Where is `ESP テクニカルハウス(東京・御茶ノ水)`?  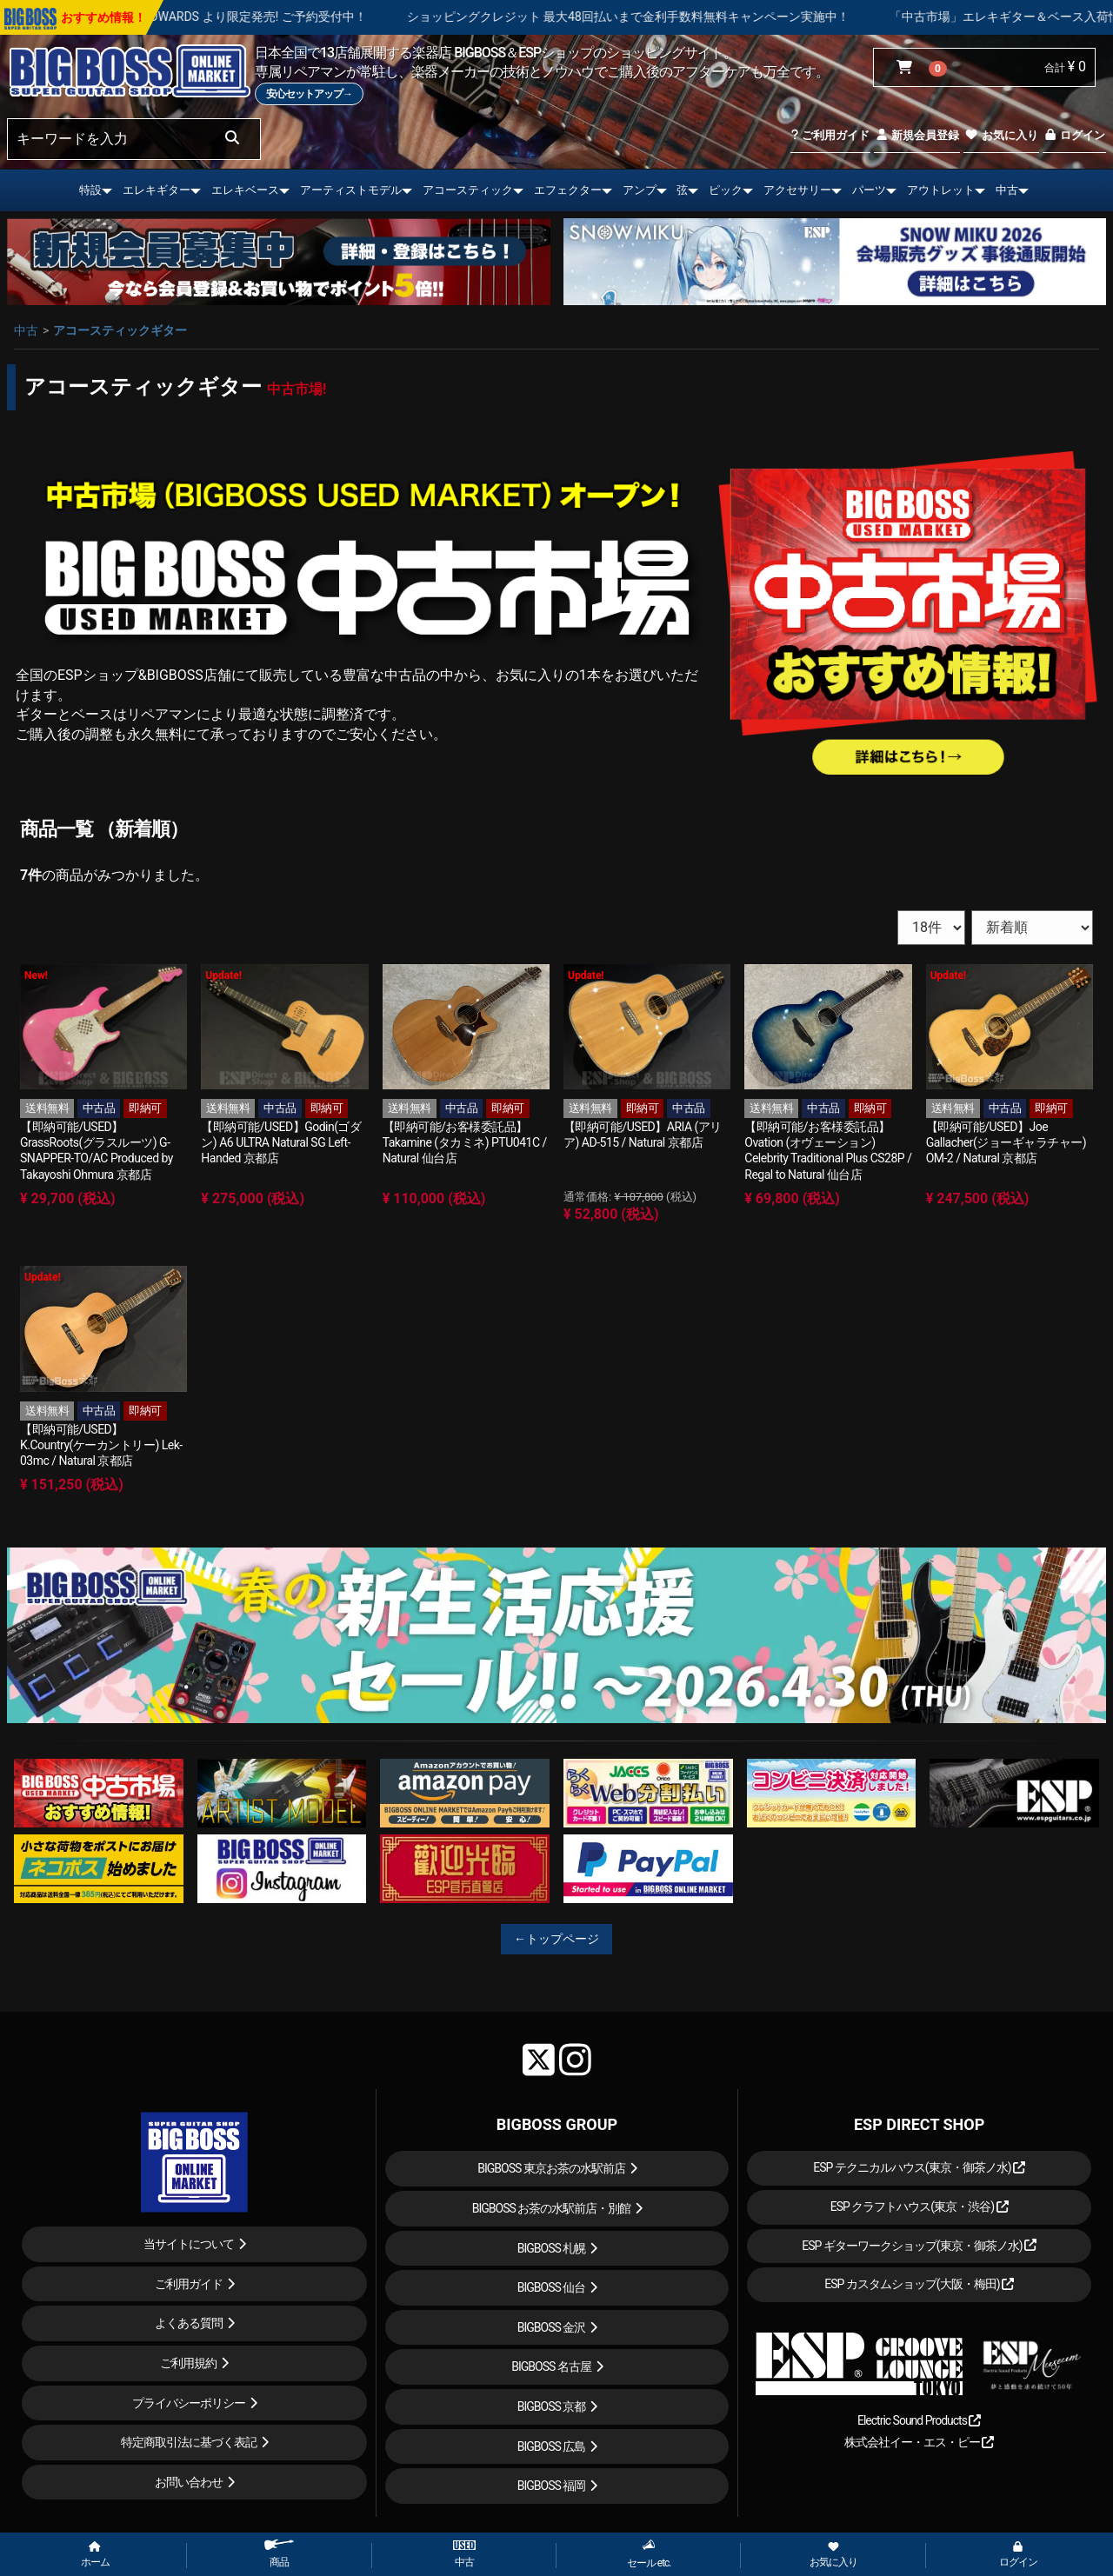 ESP テクニカルハウス(東京・御茶ノ水) is located at coordinates (919, 2167).